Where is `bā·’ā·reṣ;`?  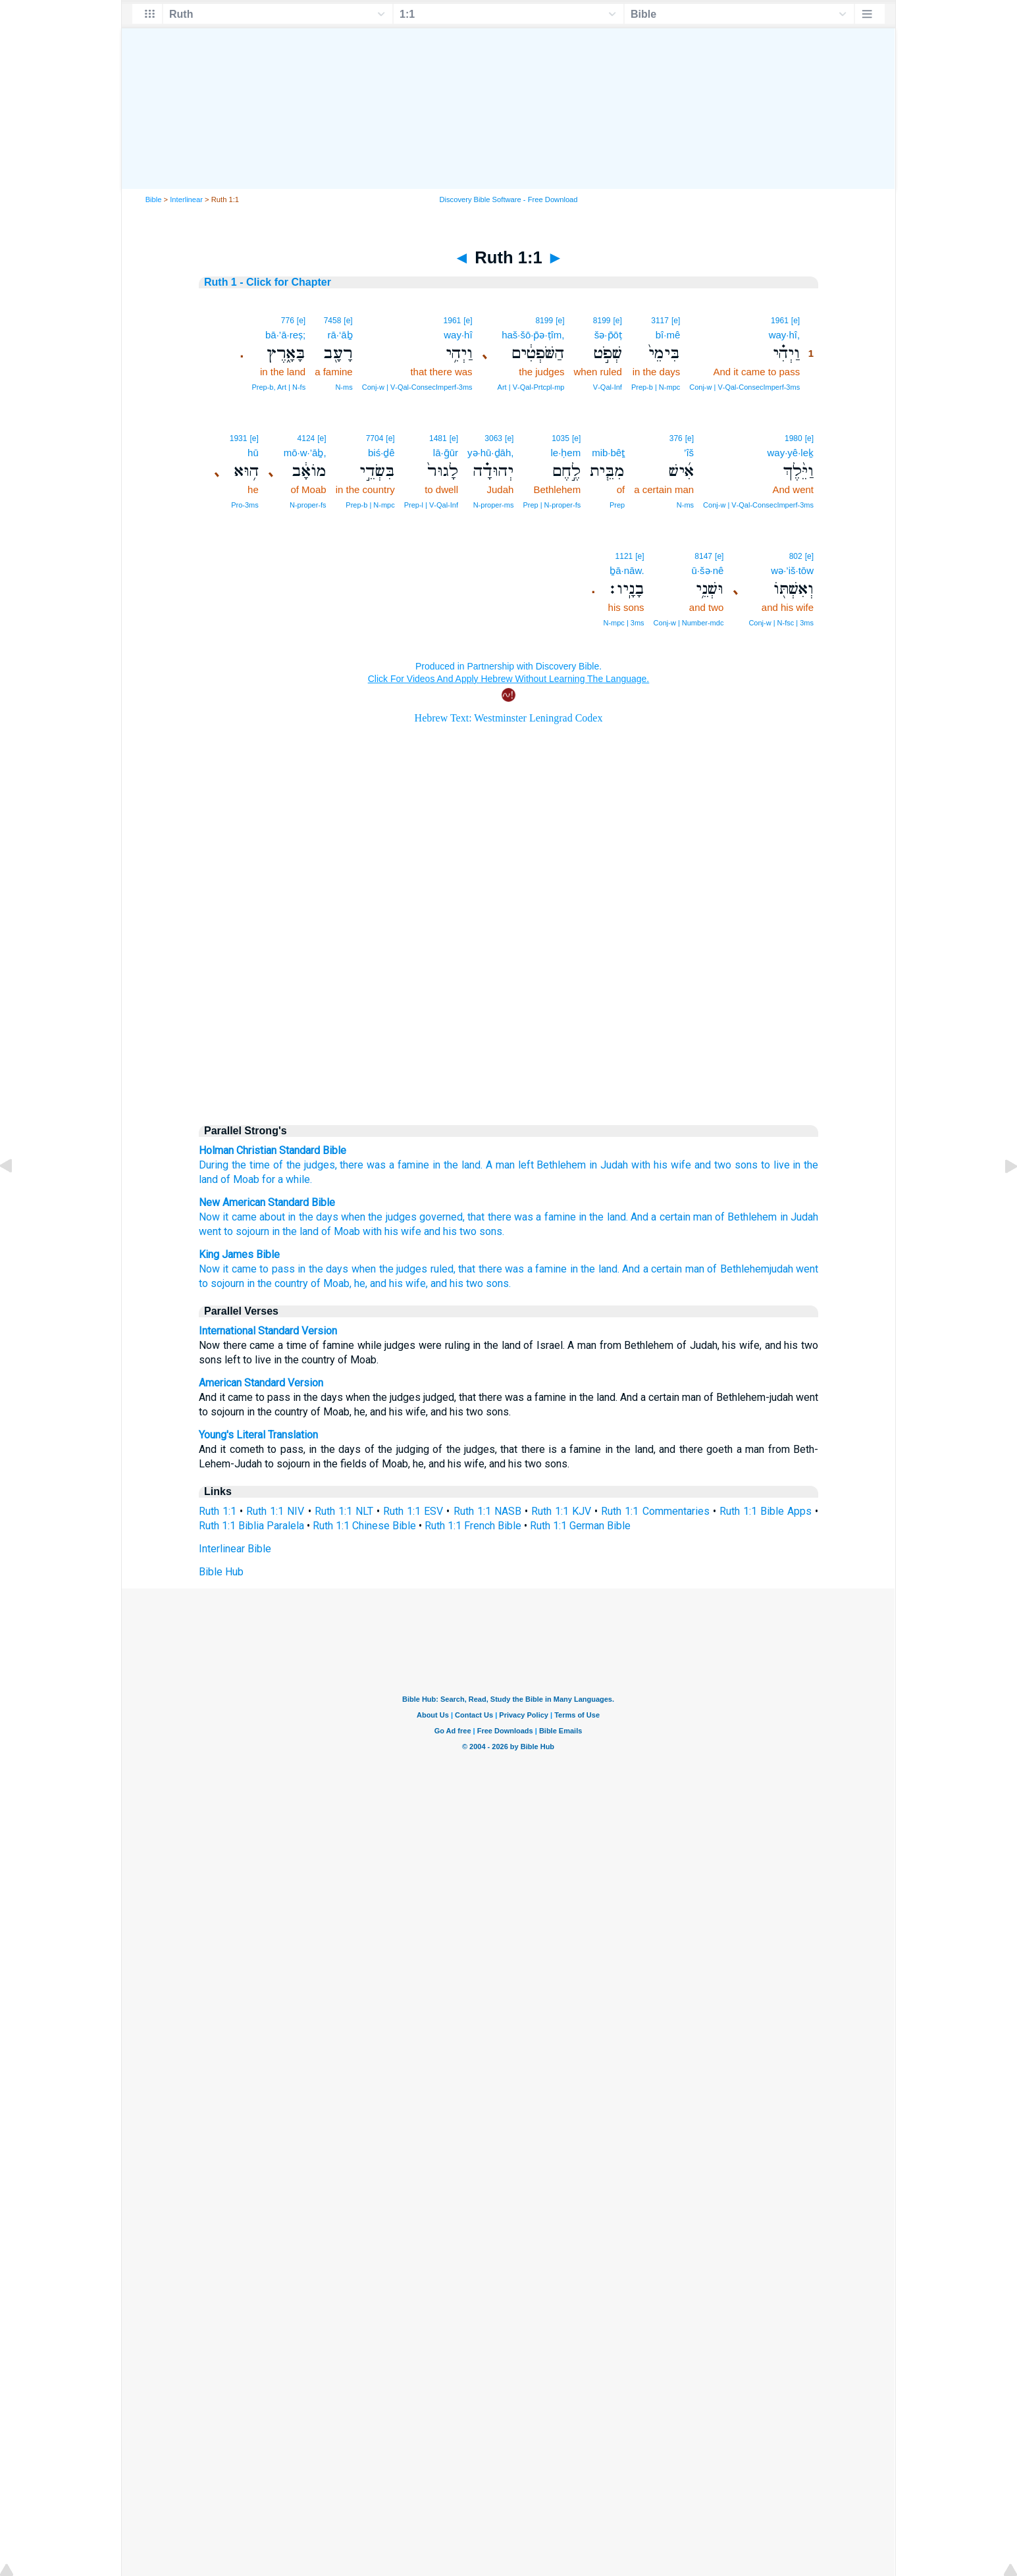 bā·’ā·reṣ; is located at coordinates (285, 334).